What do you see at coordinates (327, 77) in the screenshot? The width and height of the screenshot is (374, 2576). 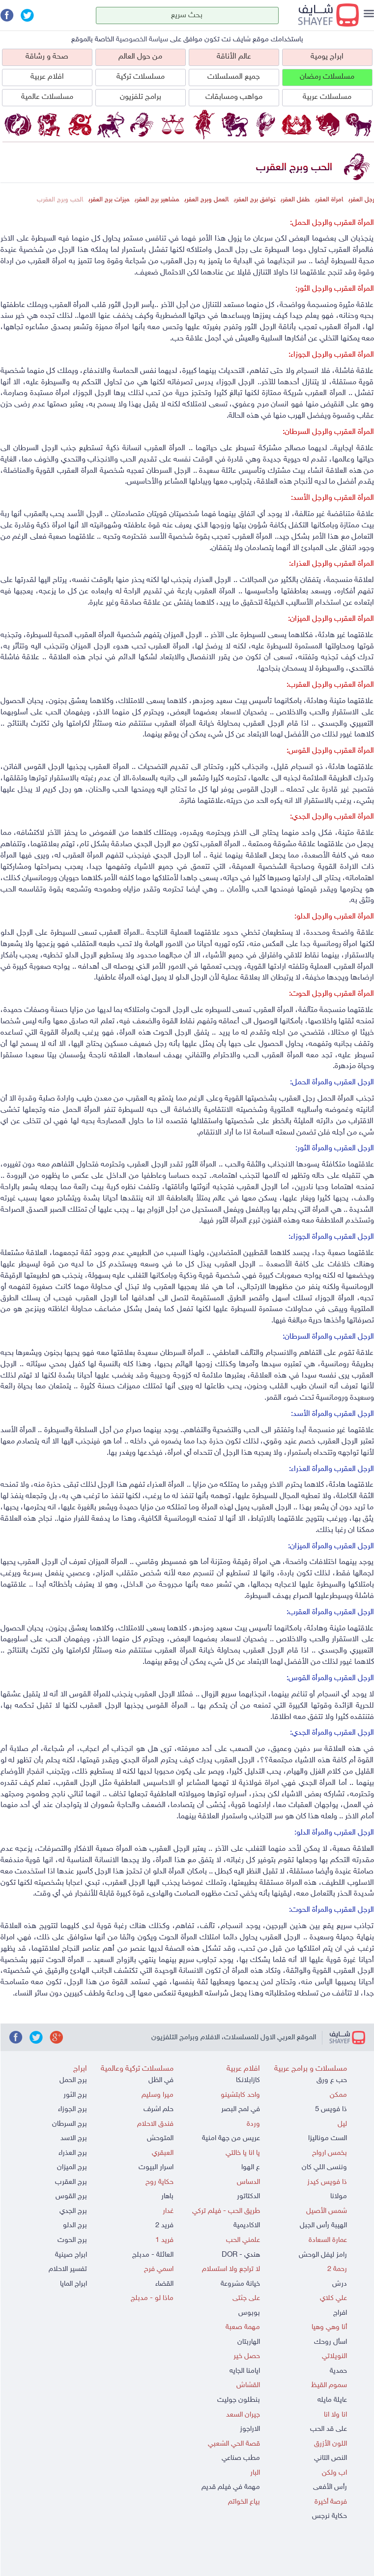 I see `مسلسلات رمضان` at bounding box center [327, 77].